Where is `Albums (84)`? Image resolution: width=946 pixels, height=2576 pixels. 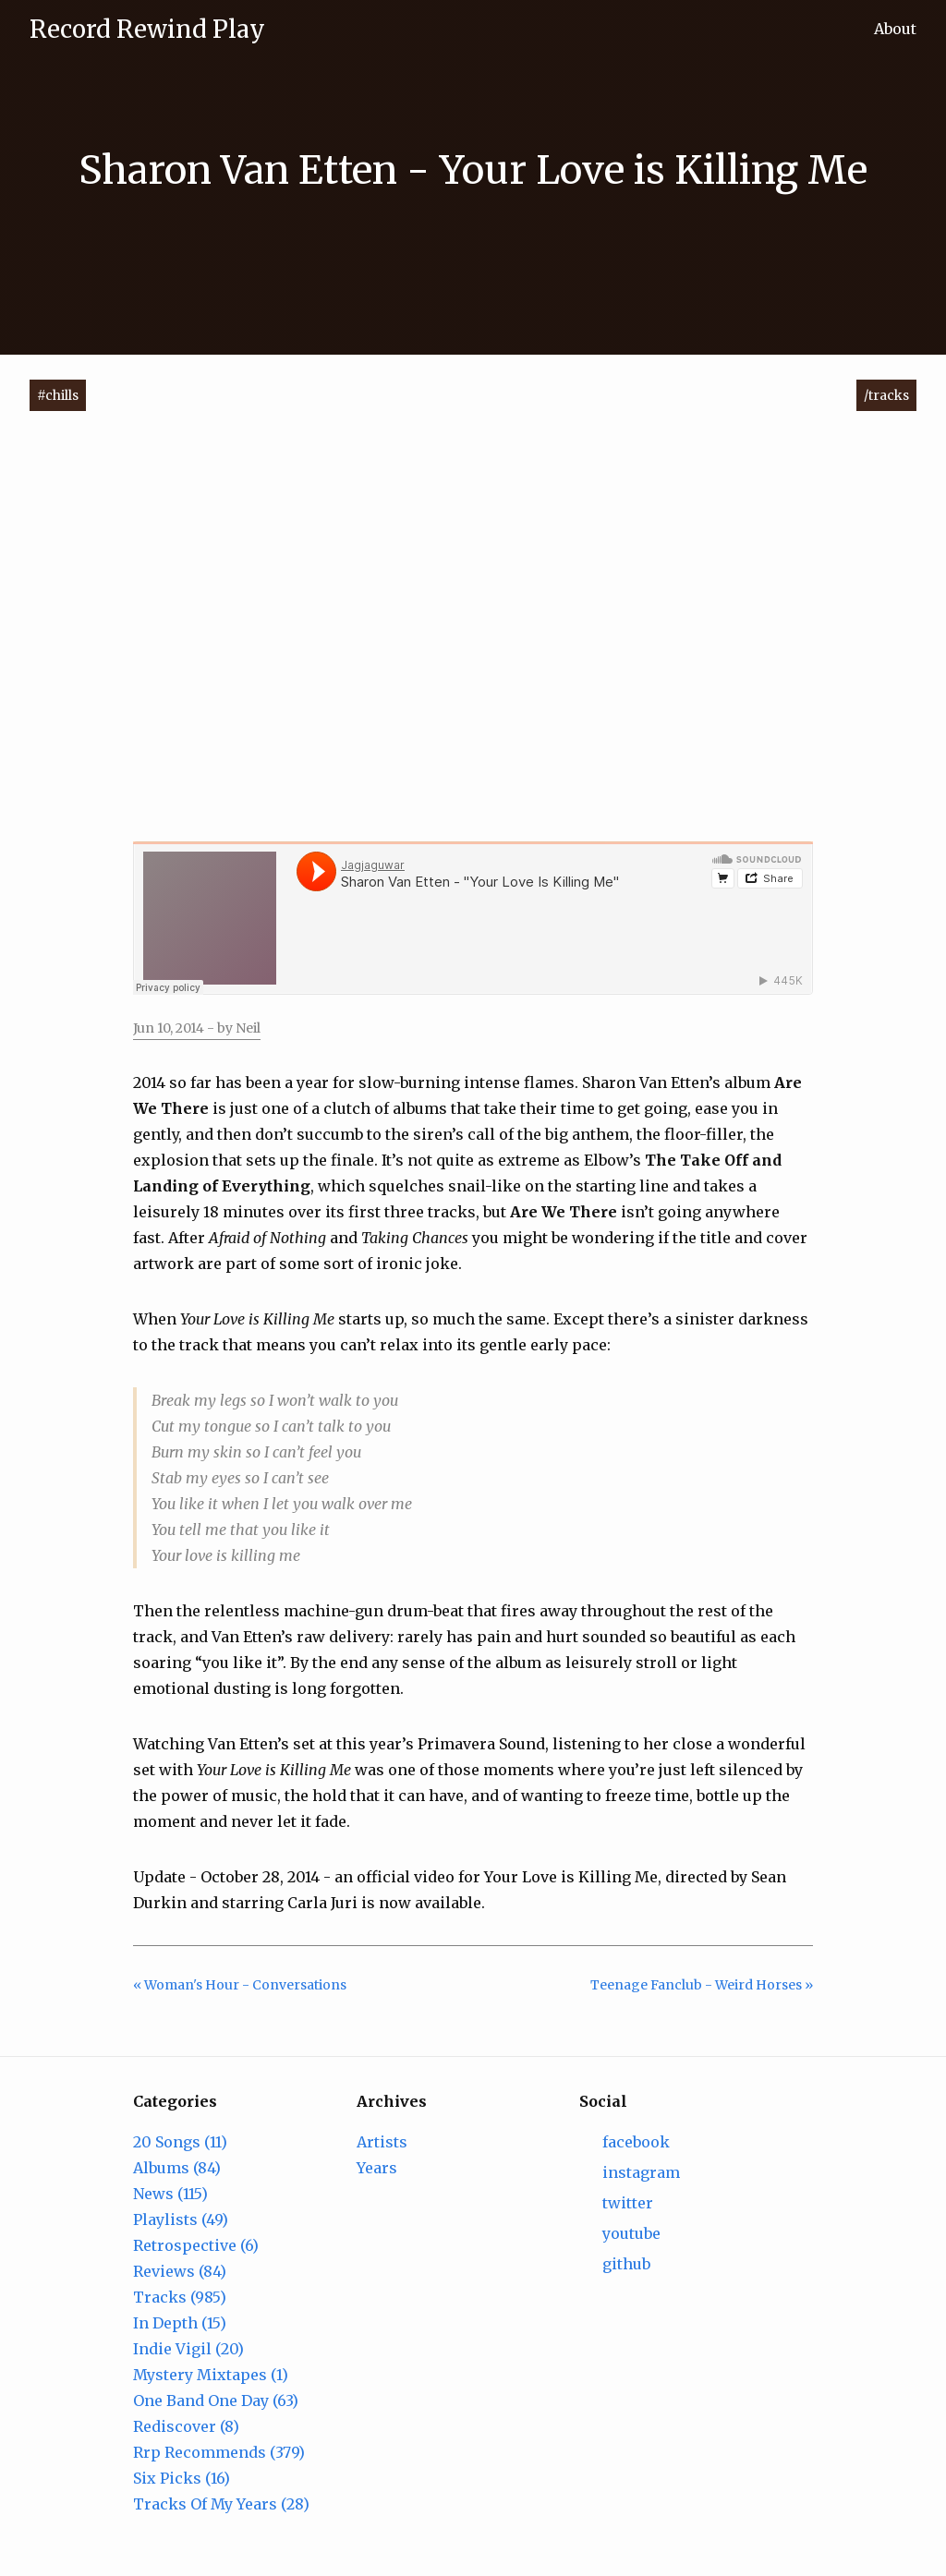 Albums (84) is located at coordinates (177, 2168).